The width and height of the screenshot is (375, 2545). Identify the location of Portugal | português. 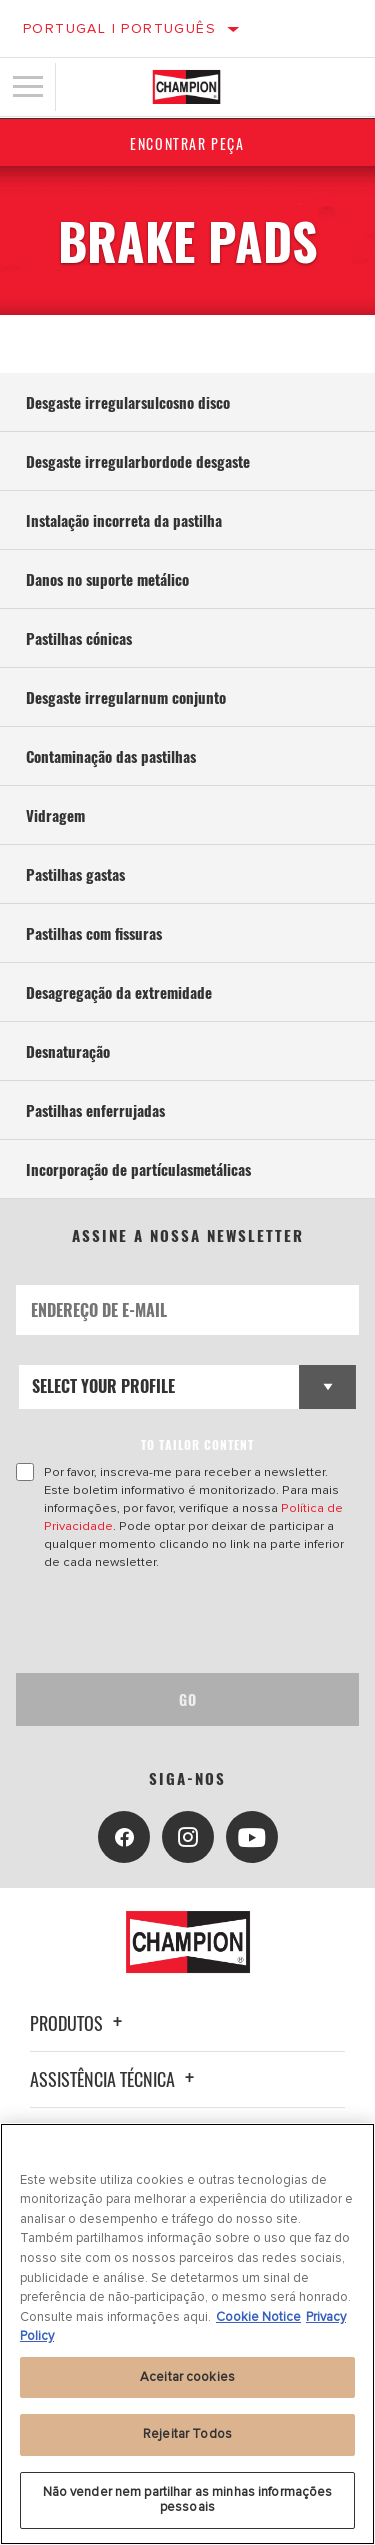
(119, 28).